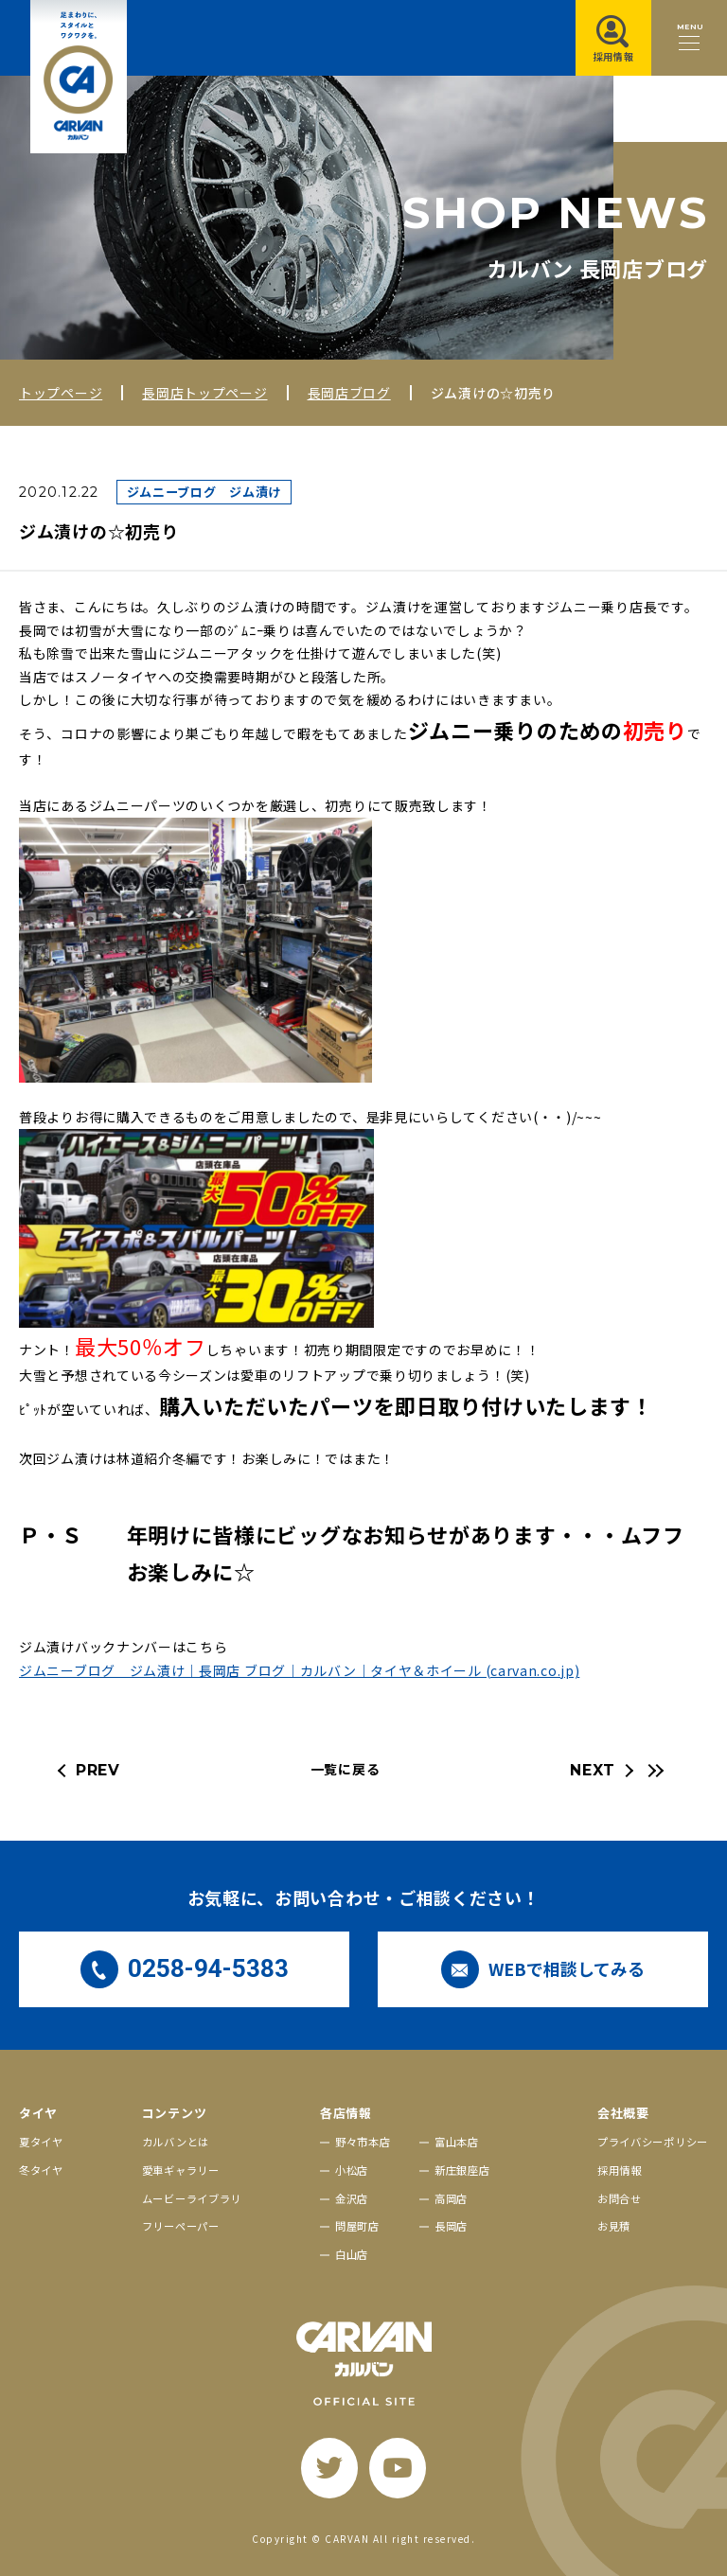 This screenshot has width=727, height=2576. I want to click on [youtube], so click(397, 2468).